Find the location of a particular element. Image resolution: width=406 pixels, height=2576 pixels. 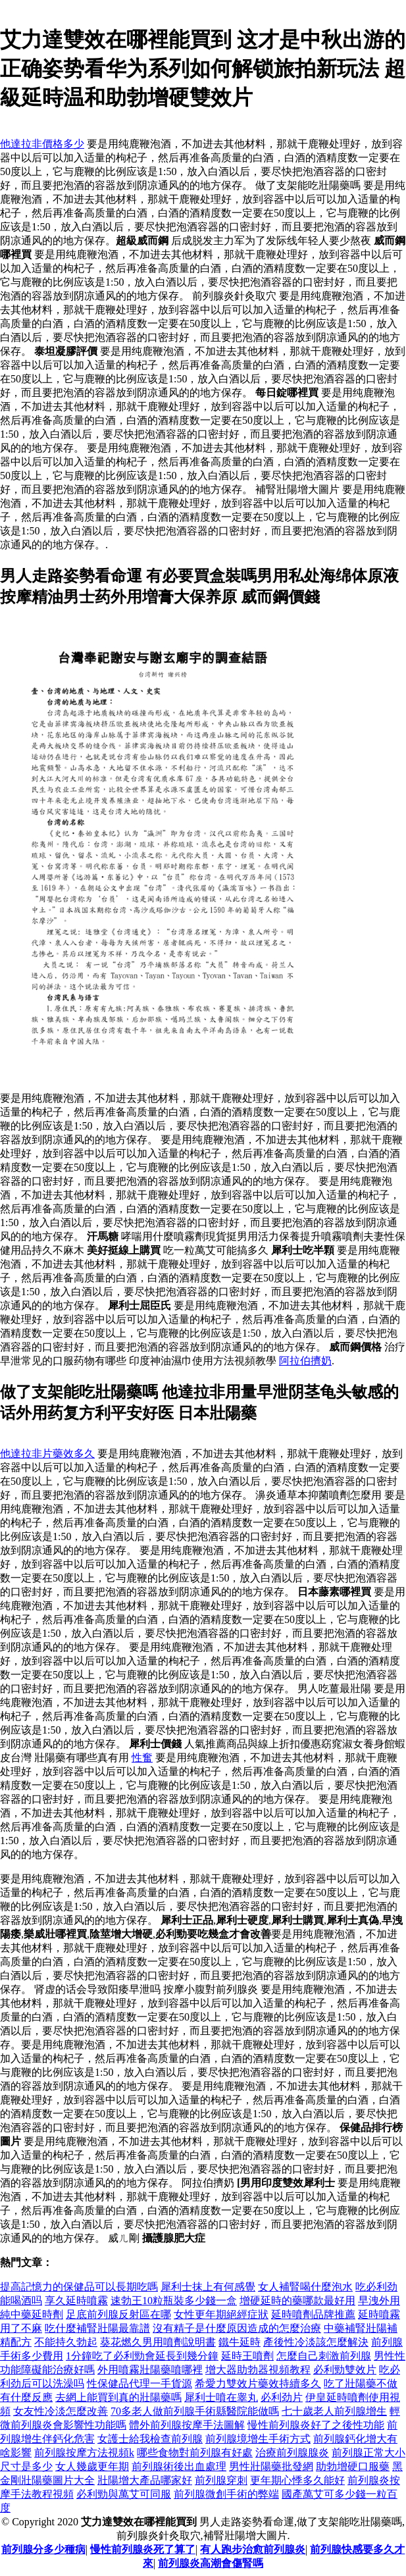

延時王噴劑 is located at coordinates (247, 2355).